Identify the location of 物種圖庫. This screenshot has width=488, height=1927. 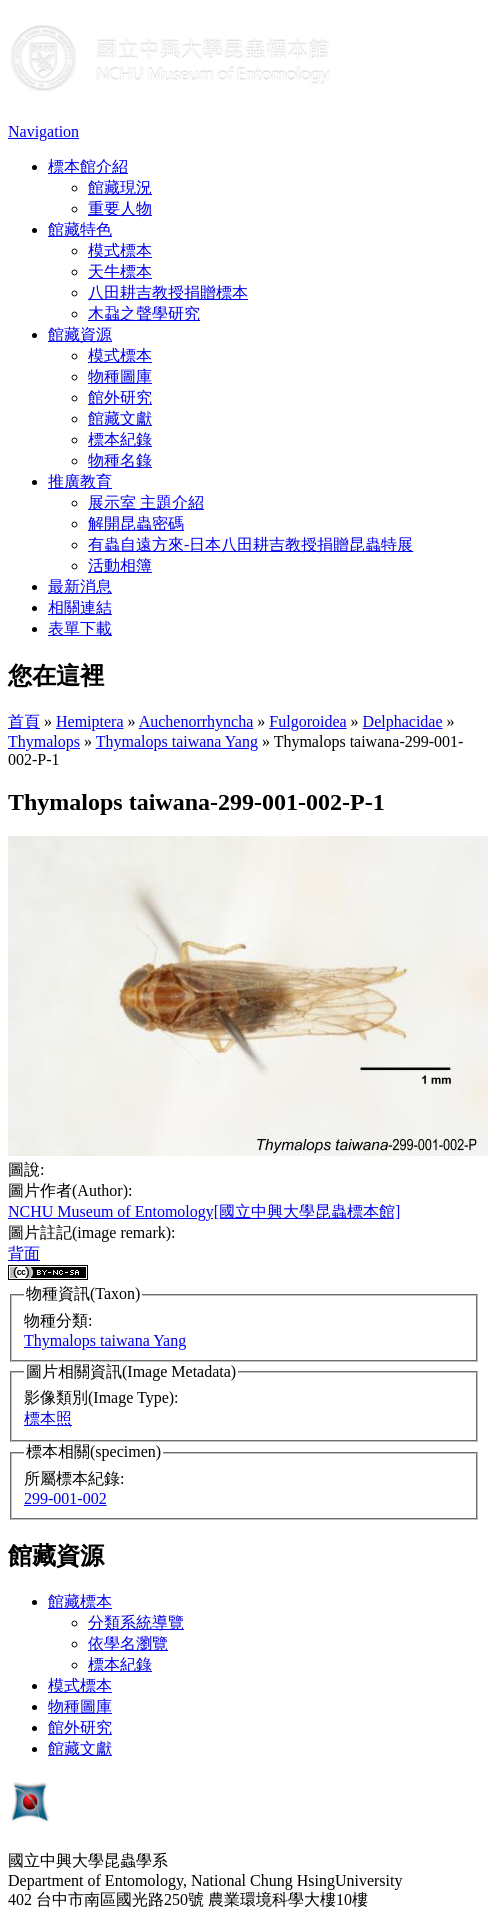
(120, 376).